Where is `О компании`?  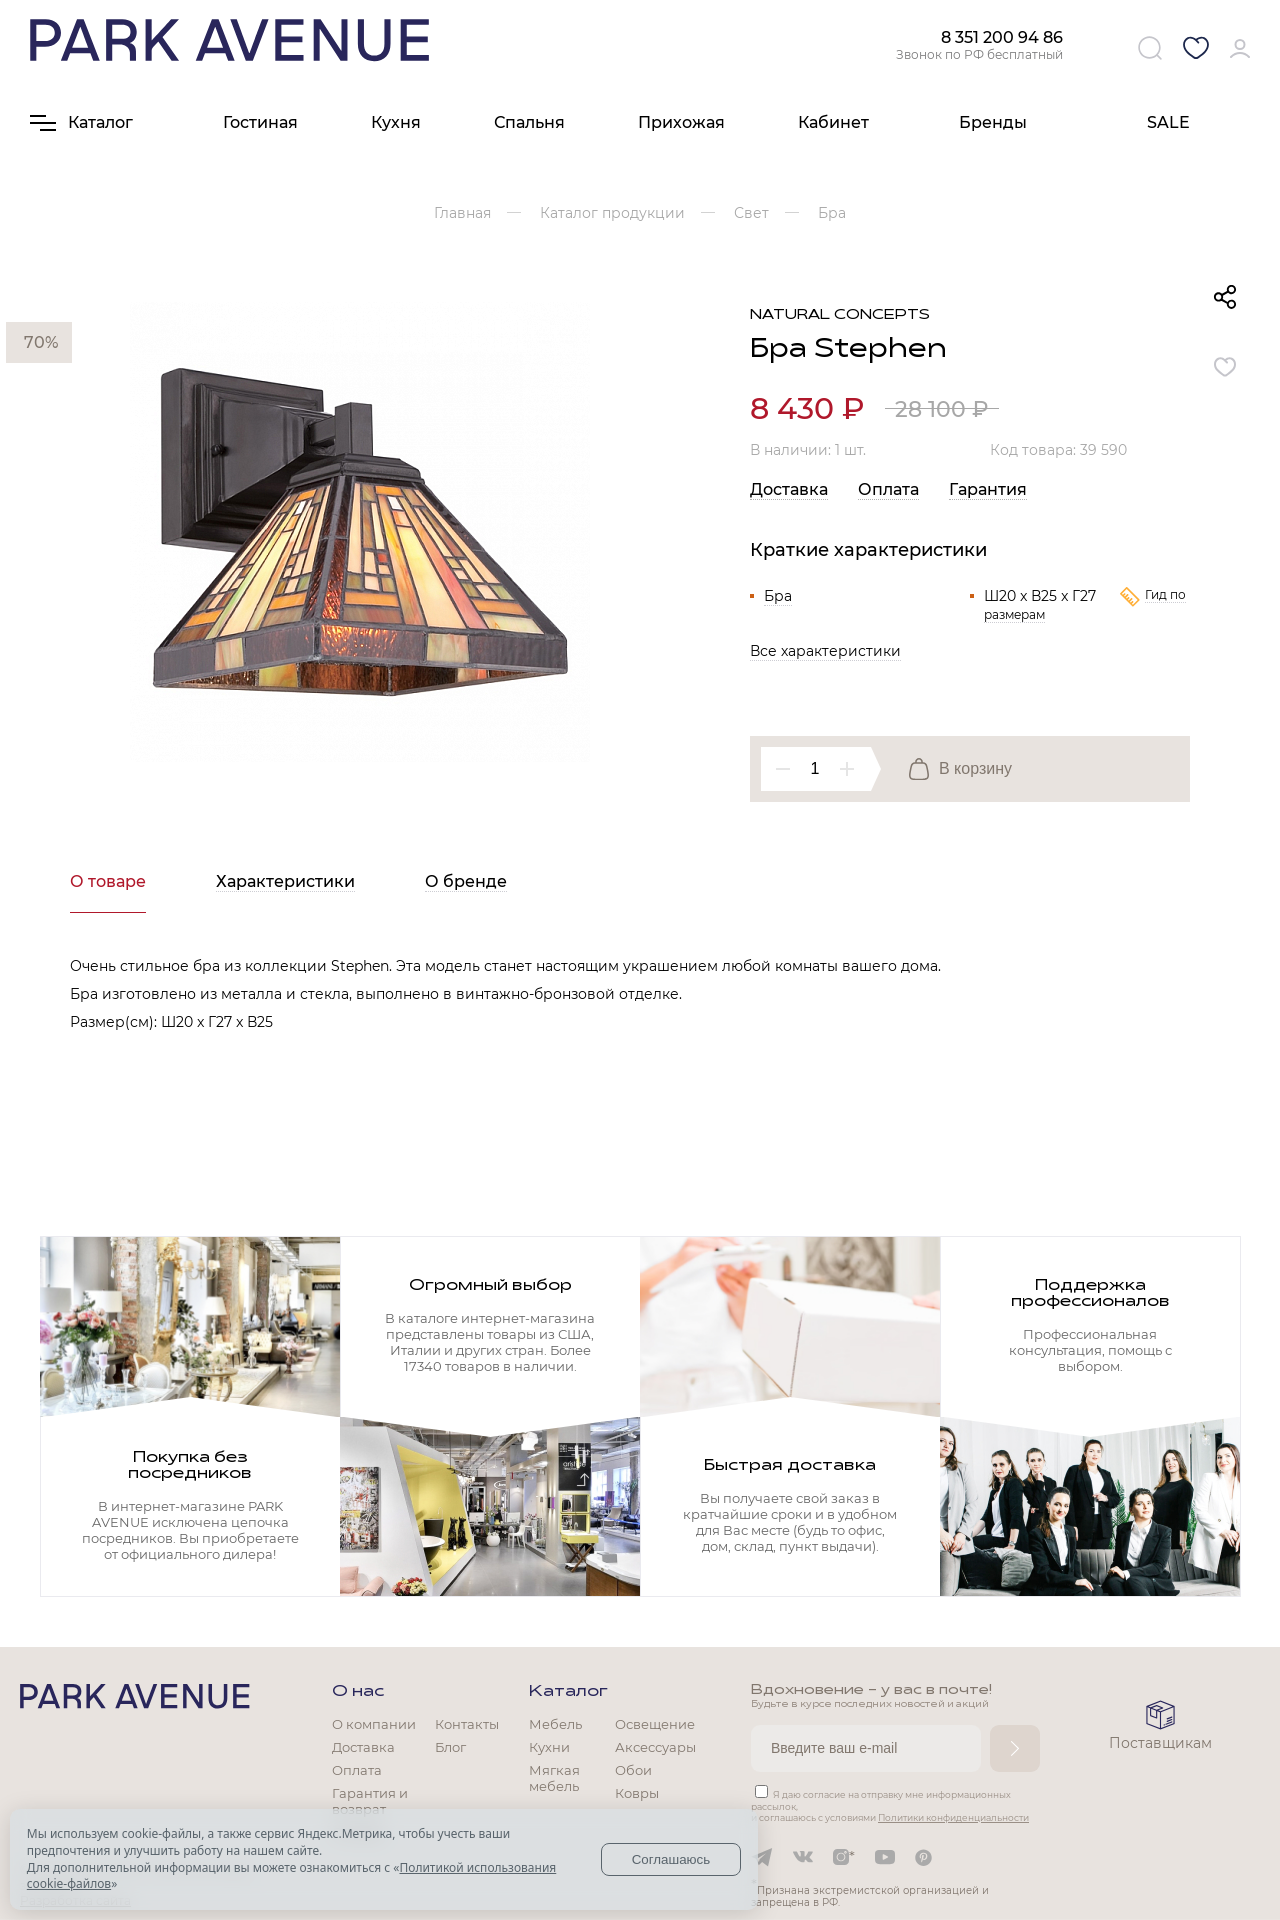
О компании is located at coordinates (374, 1724).